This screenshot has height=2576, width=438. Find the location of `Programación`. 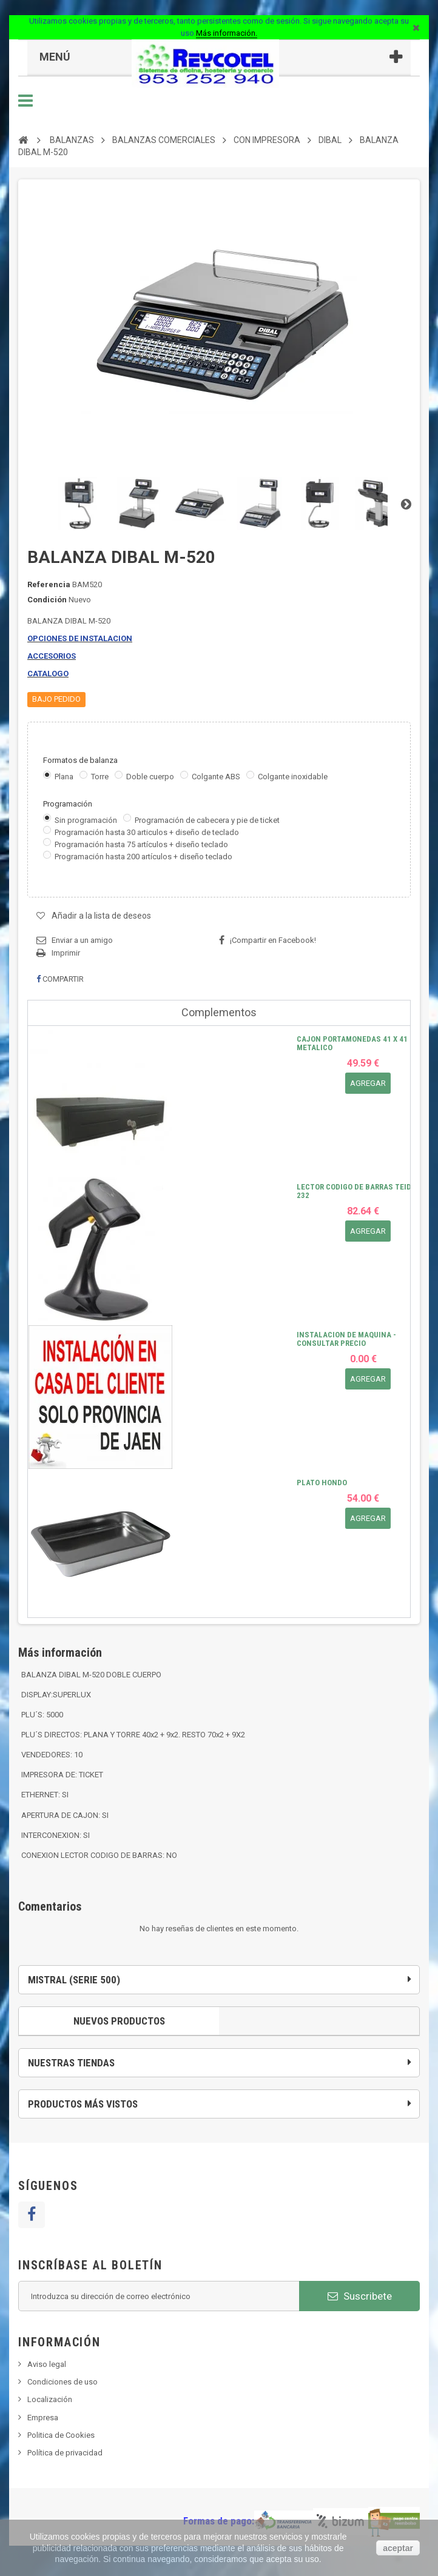

Programación is located at coordinates (68, 803).